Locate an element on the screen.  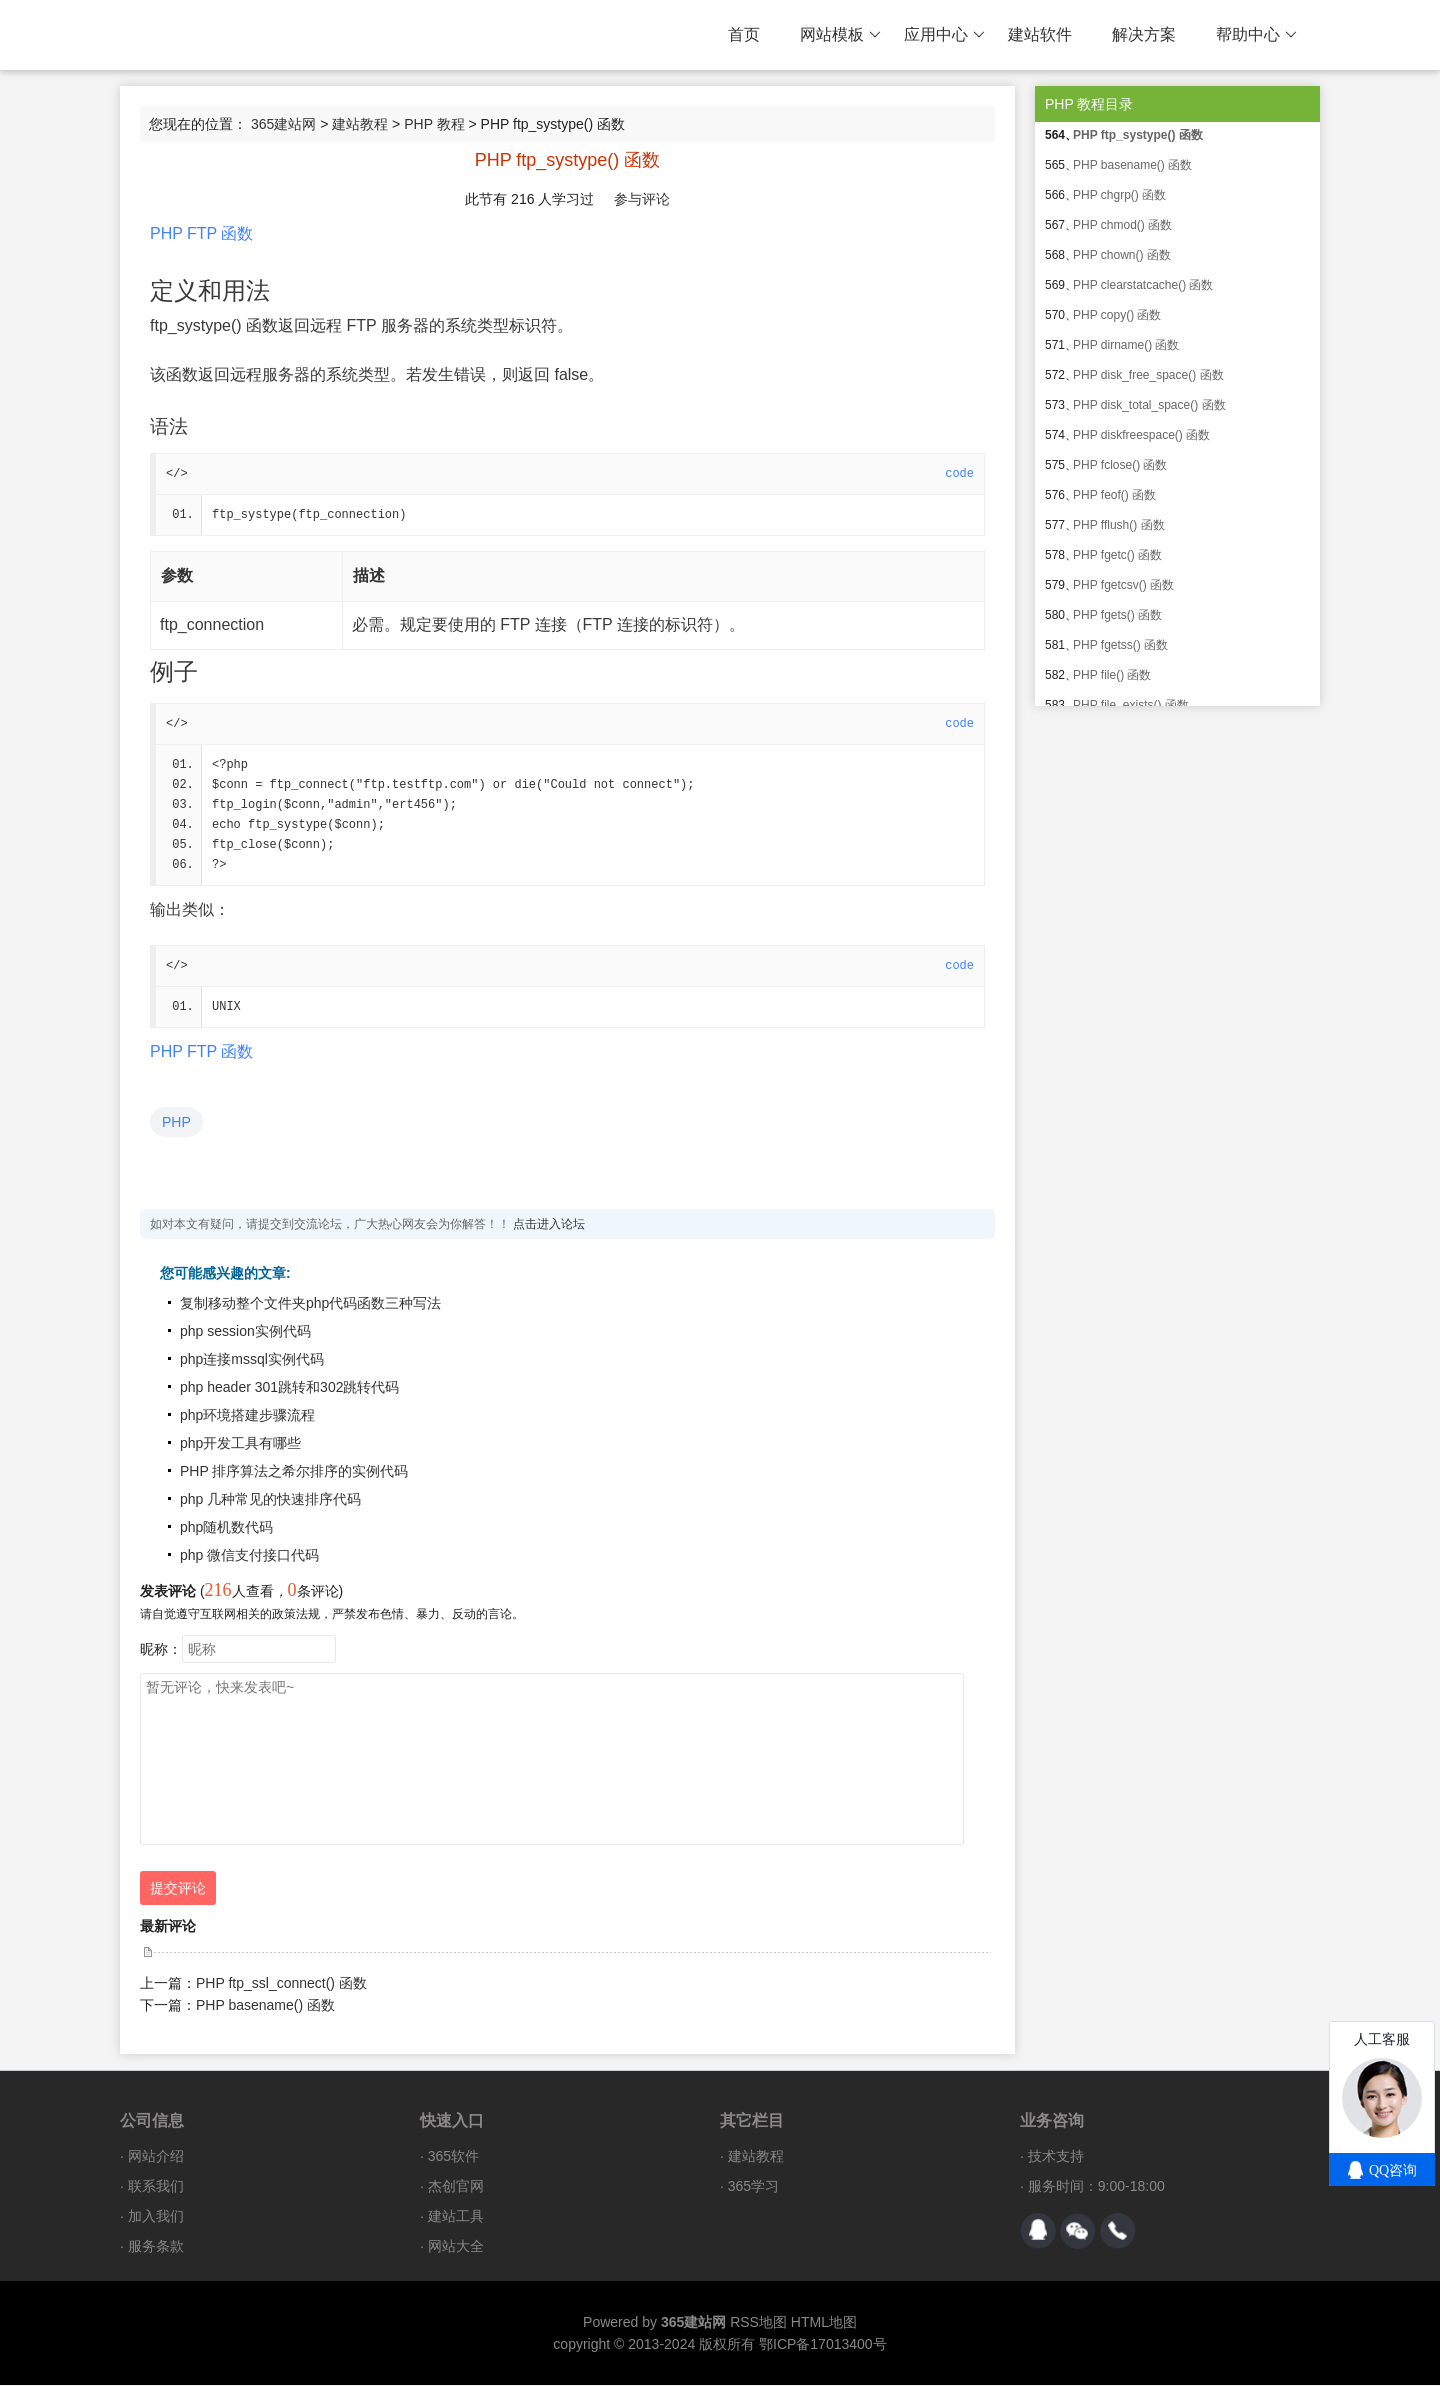
code is located at coordinates (959, 474).